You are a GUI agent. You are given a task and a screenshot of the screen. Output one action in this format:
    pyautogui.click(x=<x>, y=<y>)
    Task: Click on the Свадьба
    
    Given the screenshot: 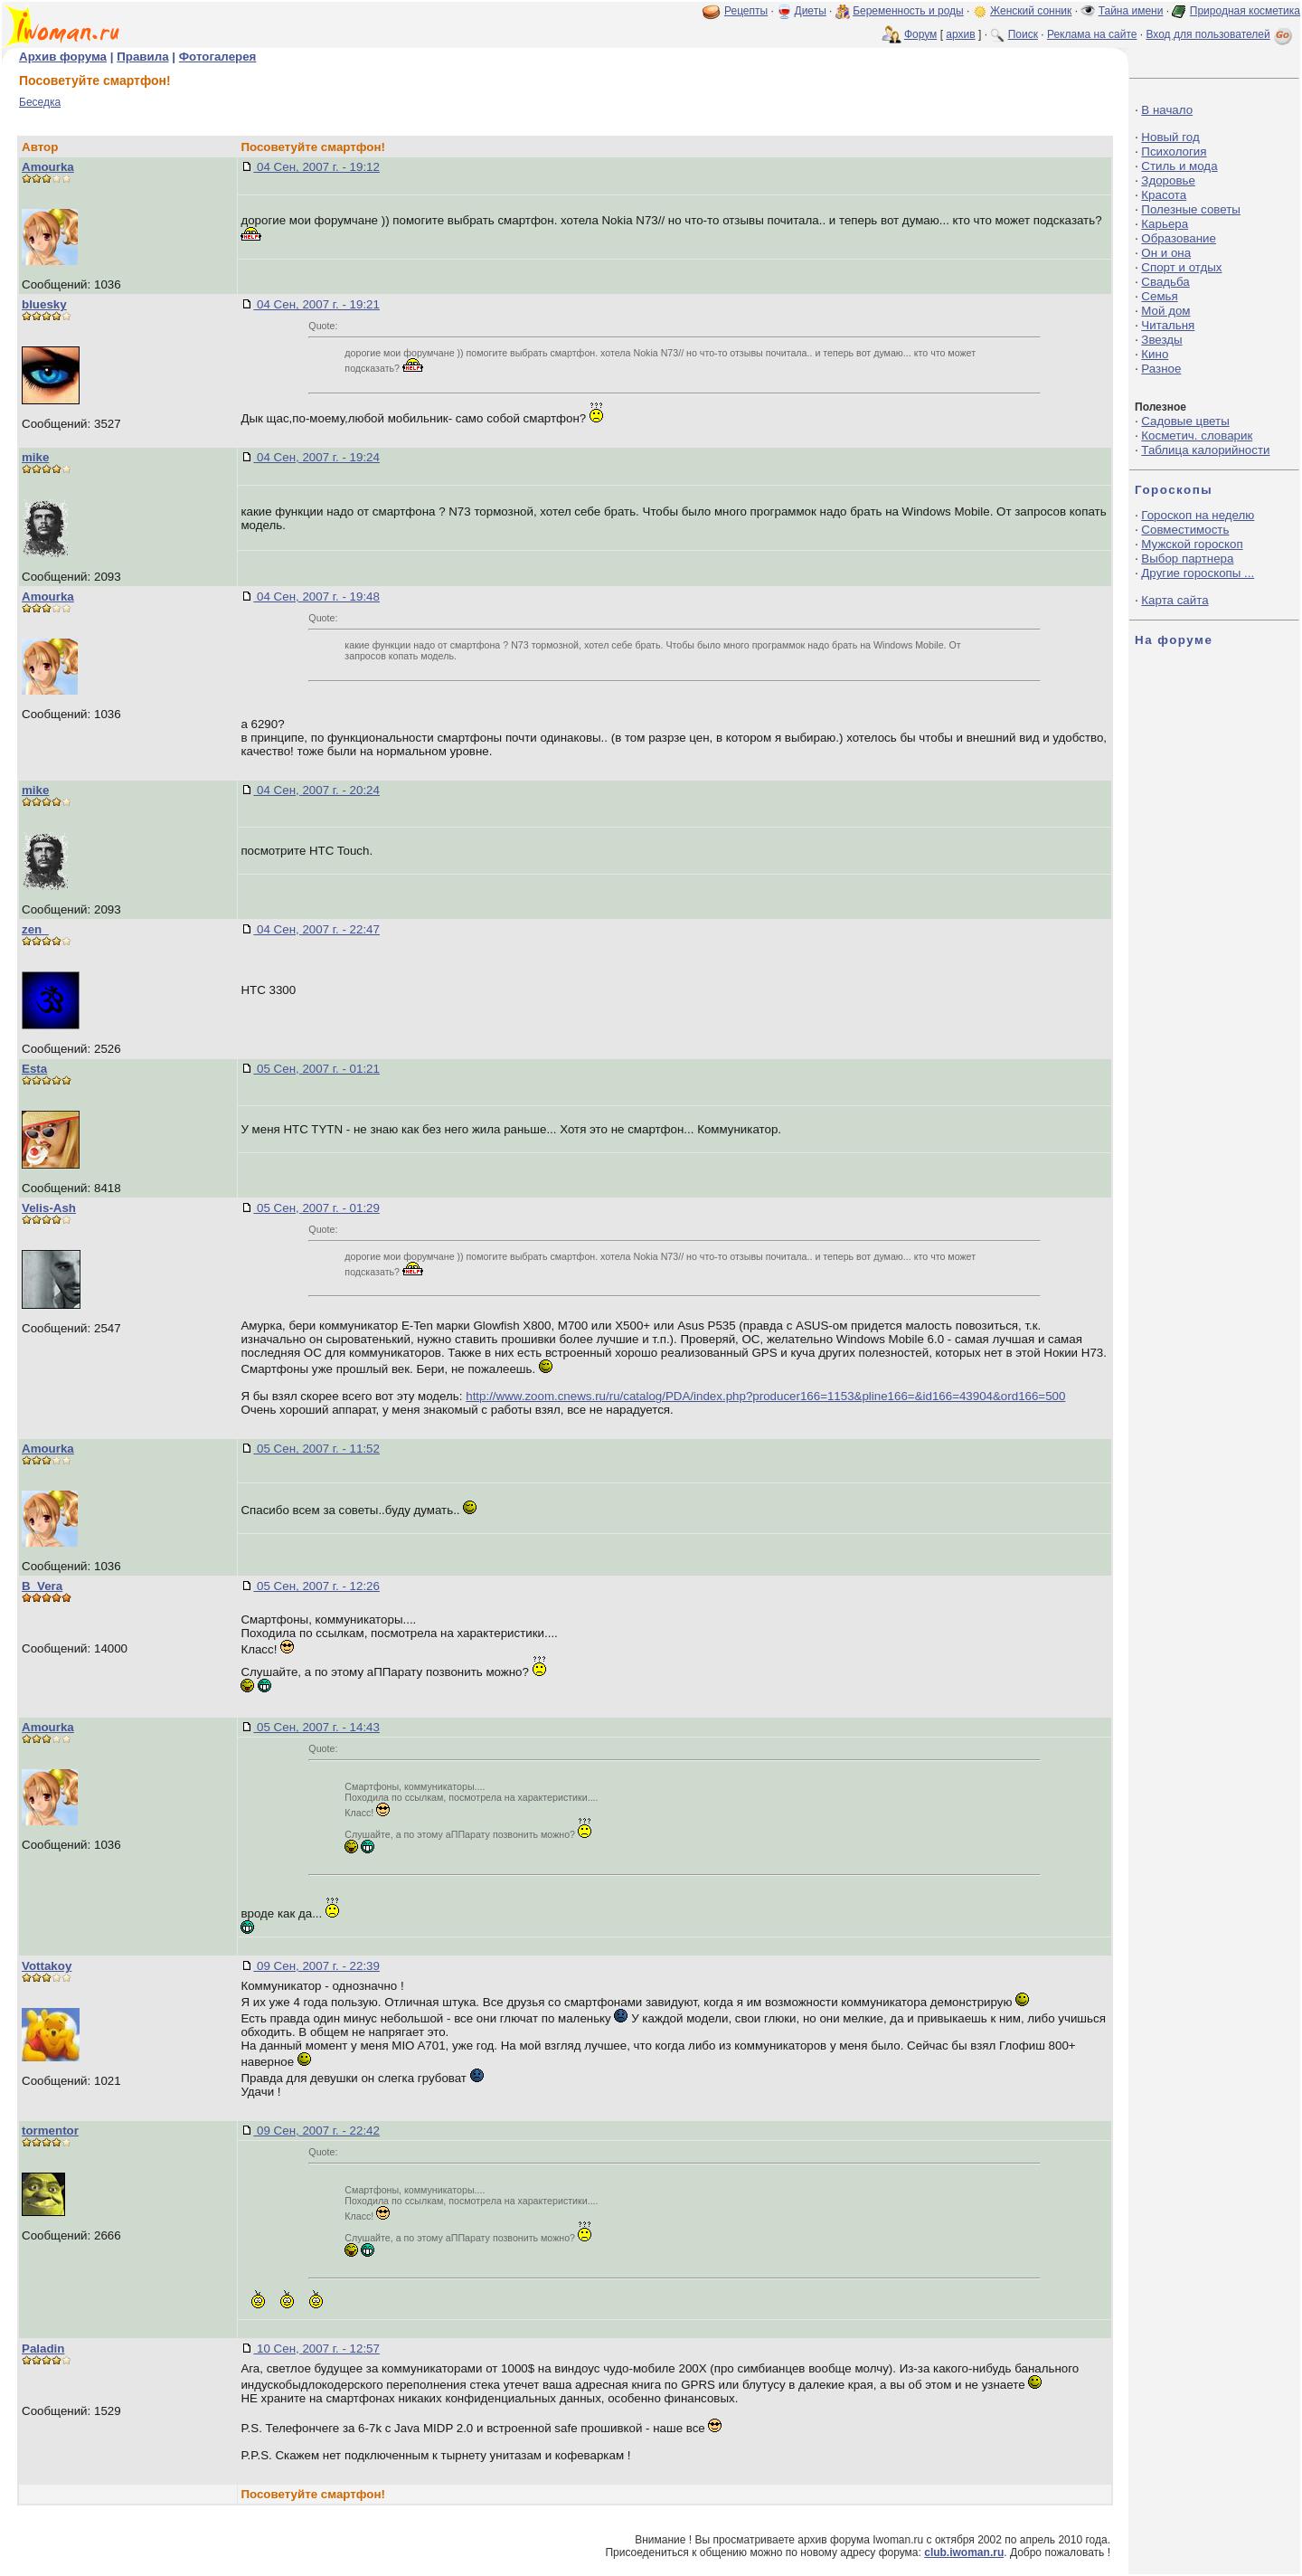 What is the action you would take?
    pyautogui.click(x=1165, y=282)
    